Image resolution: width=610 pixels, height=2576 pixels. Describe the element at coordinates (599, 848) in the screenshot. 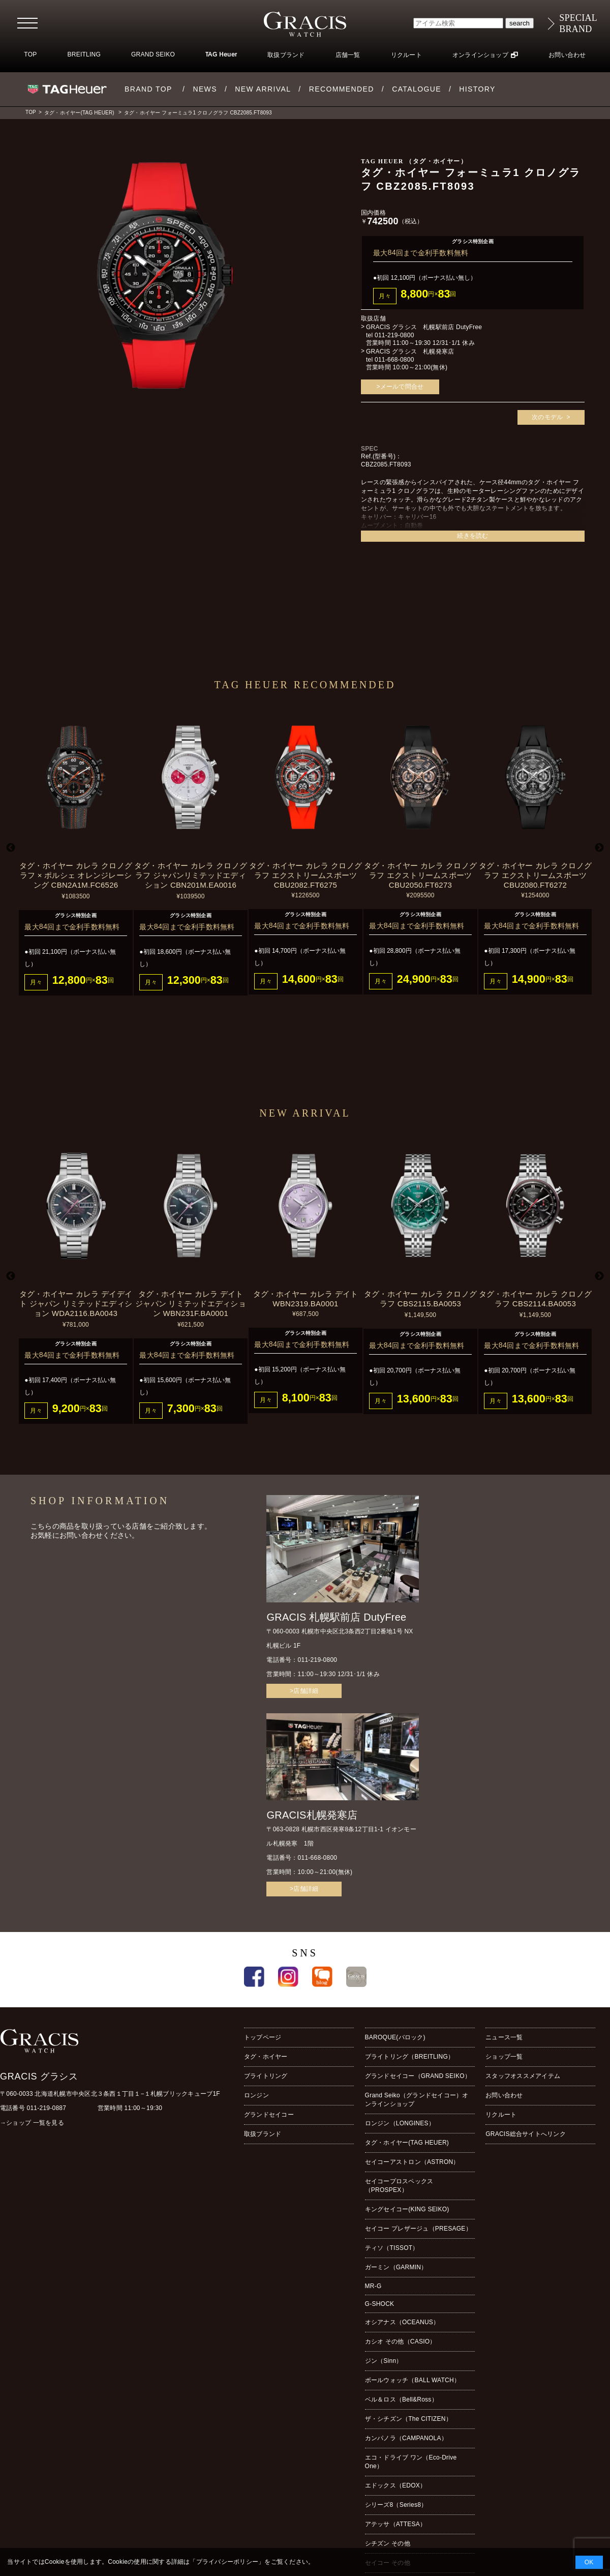

I see `Next` at that location.